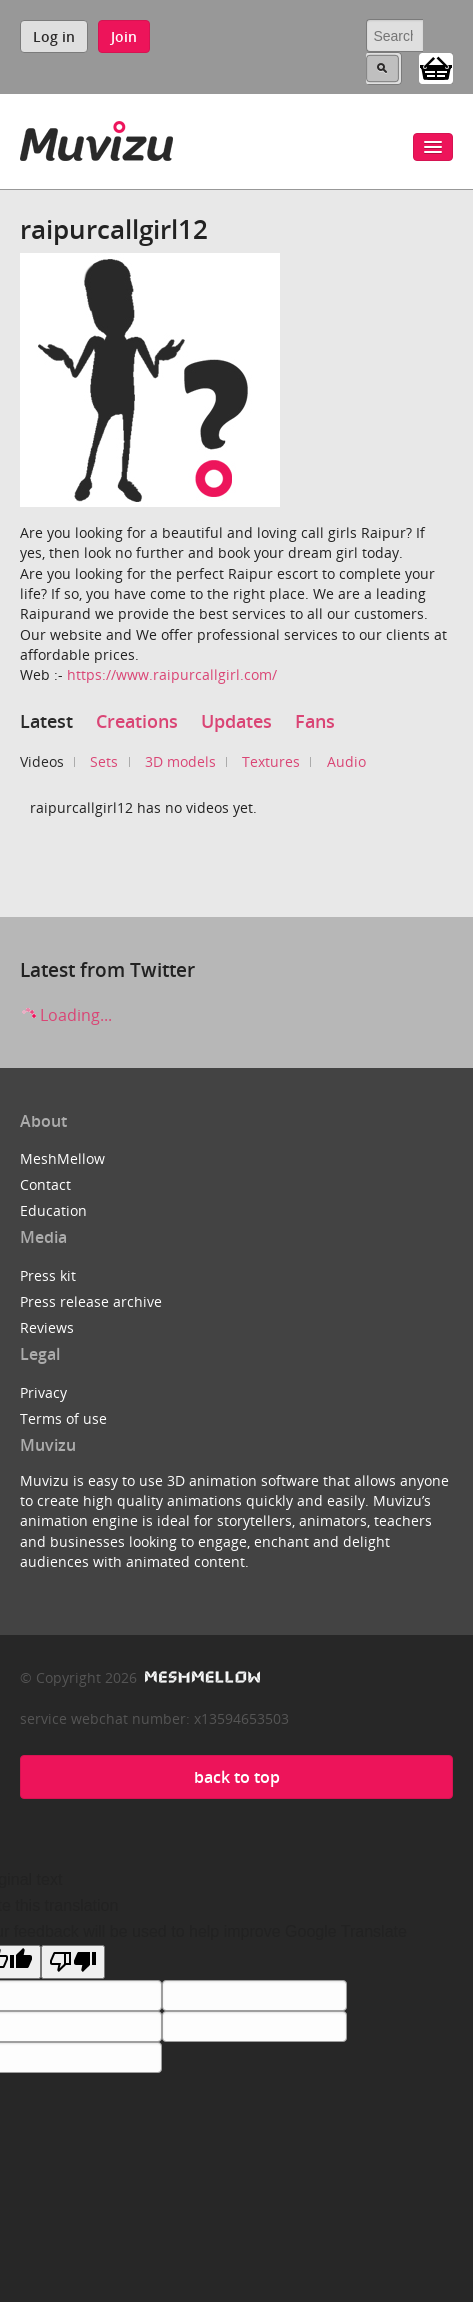 Image resolution: width=473 pixels, height=2302 pixels. I want to click on Press kit, so click(48, 1275).